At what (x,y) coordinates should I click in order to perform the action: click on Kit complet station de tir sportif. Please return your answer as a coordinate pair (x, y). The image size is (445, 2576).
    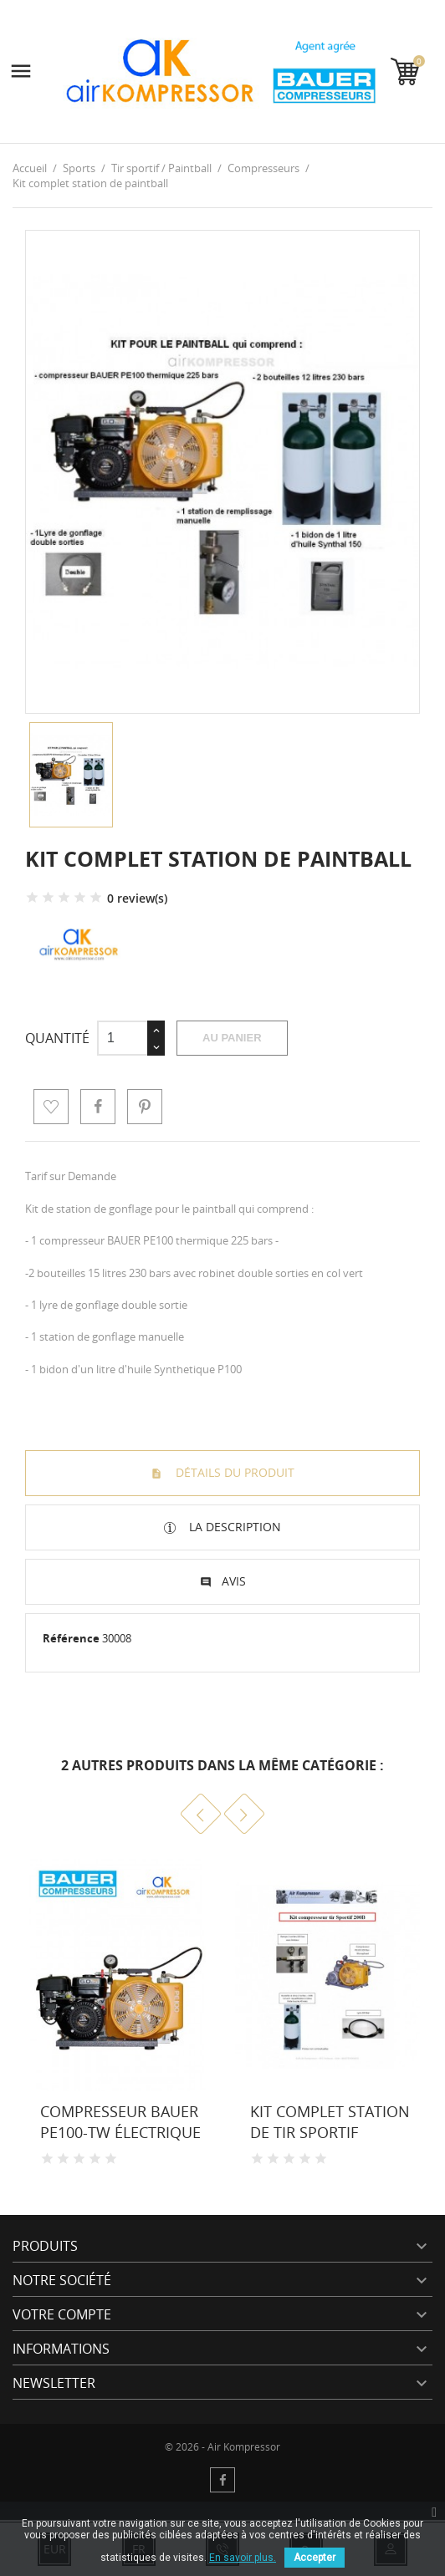
    Looking at the image, I should click on (330, 2121).